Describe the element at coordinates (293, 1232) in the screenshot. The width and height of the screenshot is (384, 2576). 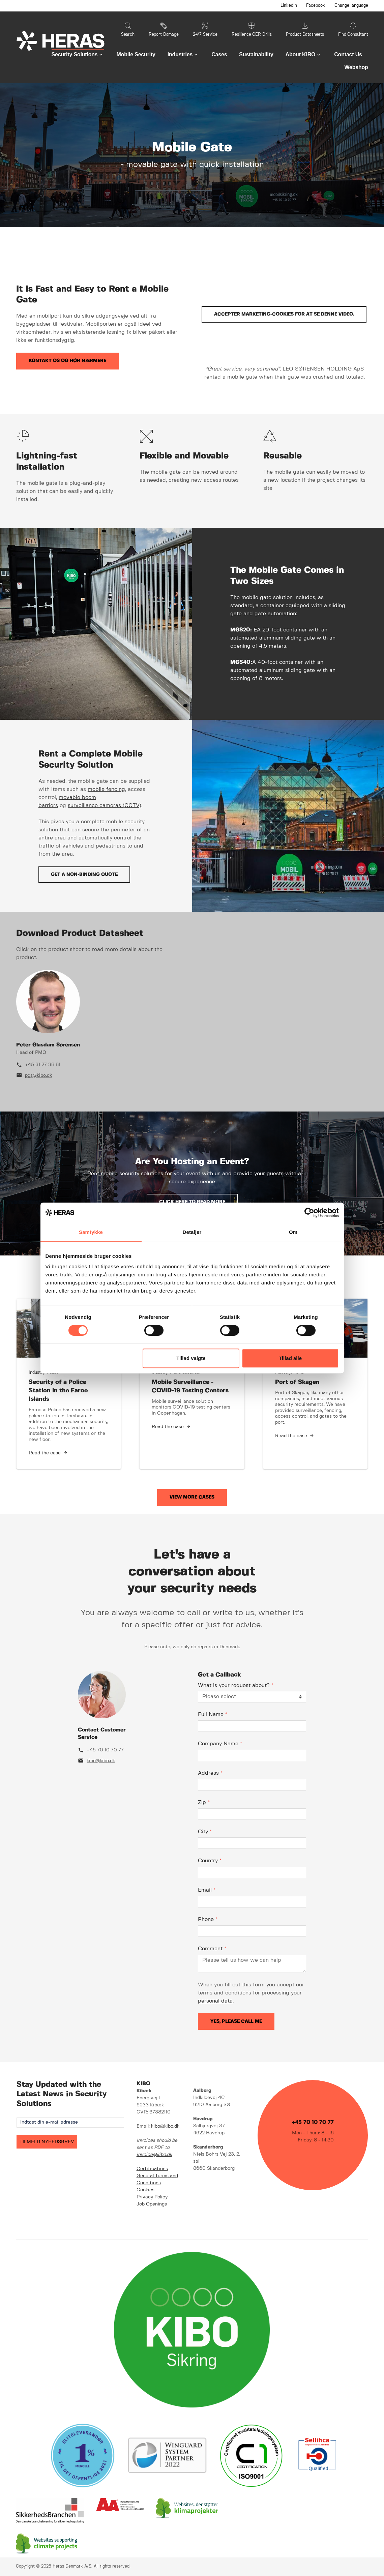
I see `Om [tab]` at that location.